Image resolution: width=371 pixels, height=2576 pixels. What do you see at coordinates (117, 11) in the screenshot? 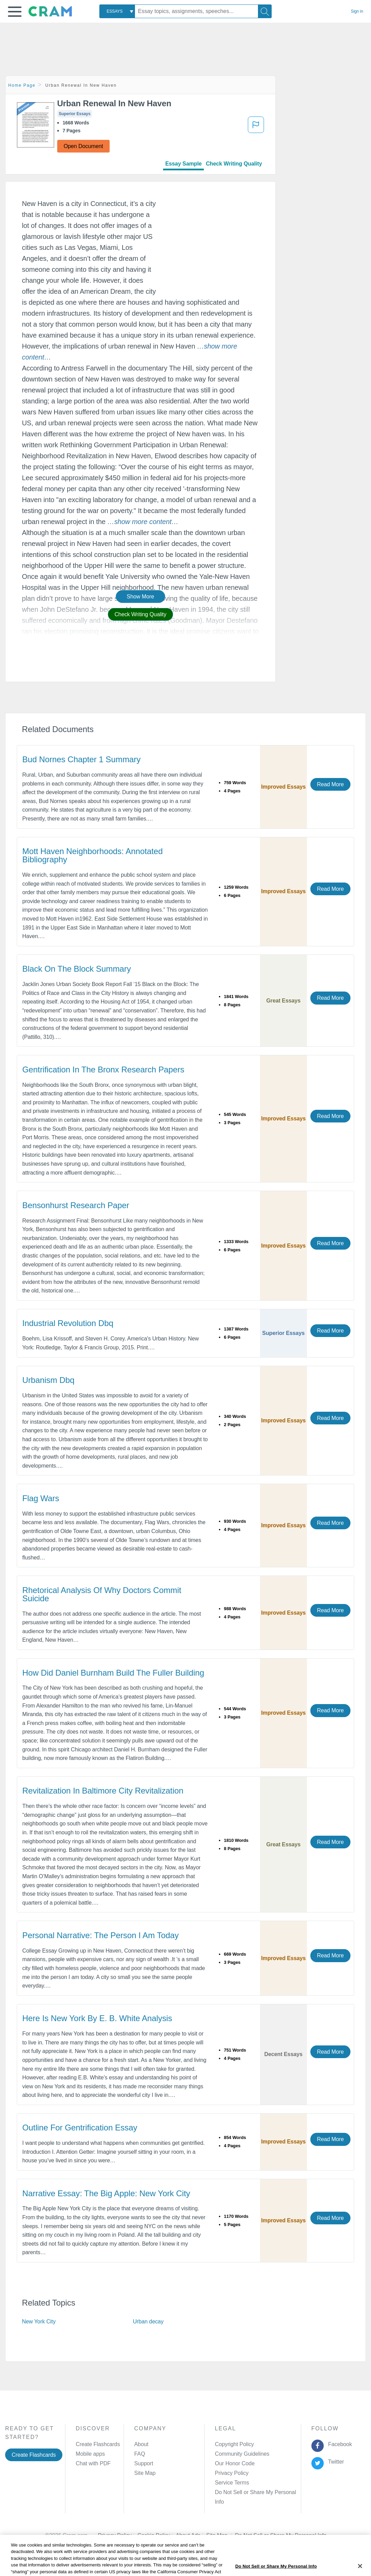
I see `[combobox]` at bounding box center [117, 11].